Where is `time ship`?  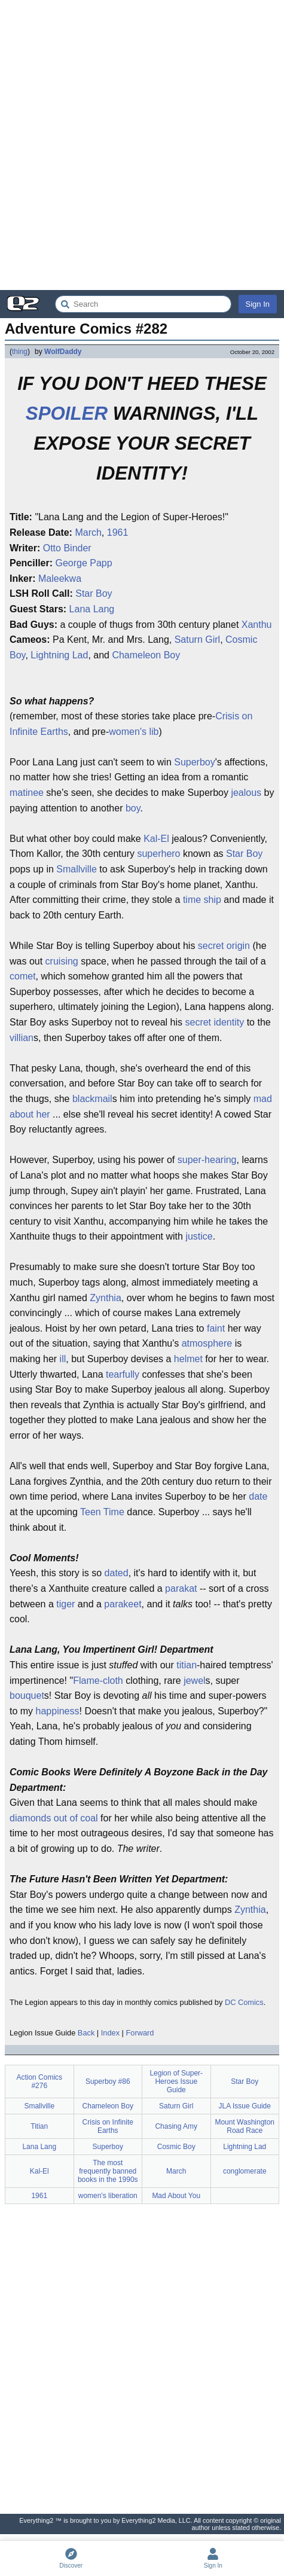 time ship is located at coordinates (202, 900).